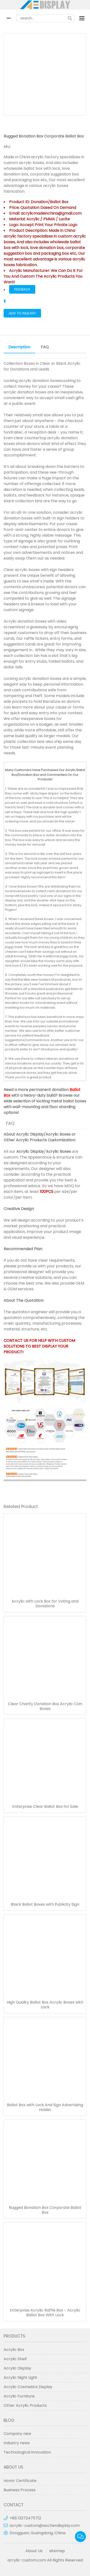 The height and width of the screenshot is (2576, 90). I want to click on Other Acrylic Products, so click(25, 1140).